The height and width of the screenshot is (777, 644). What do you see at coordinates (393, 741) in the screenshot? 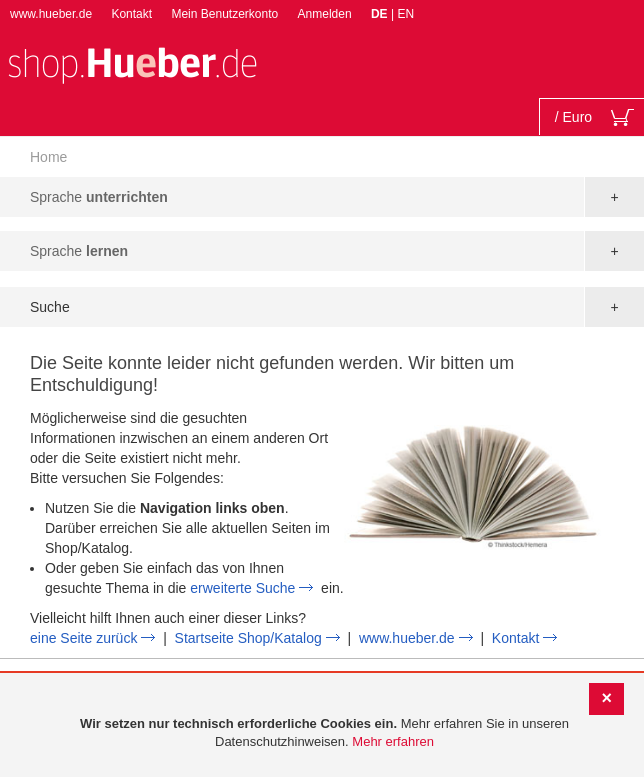
I see `Mehr erfahren` at bounding box center [393, 741].